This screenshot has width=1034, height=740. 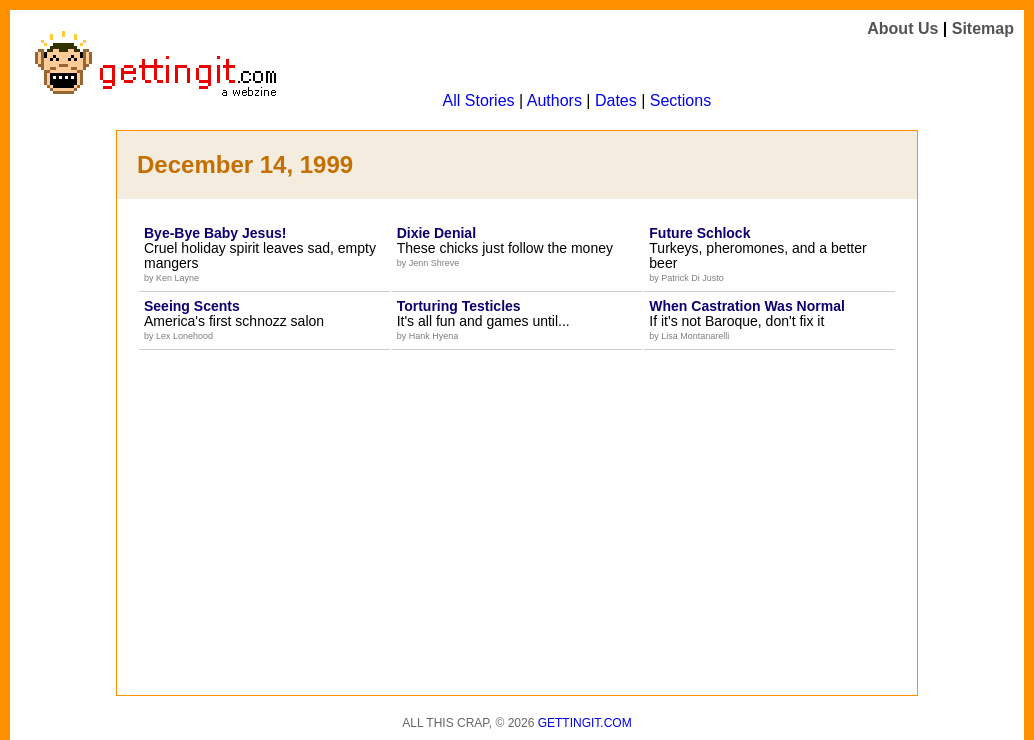 What do you see at coordinates (479, 100) in the screenshot?
I see `All Stories` at bounding box center [479, 100].